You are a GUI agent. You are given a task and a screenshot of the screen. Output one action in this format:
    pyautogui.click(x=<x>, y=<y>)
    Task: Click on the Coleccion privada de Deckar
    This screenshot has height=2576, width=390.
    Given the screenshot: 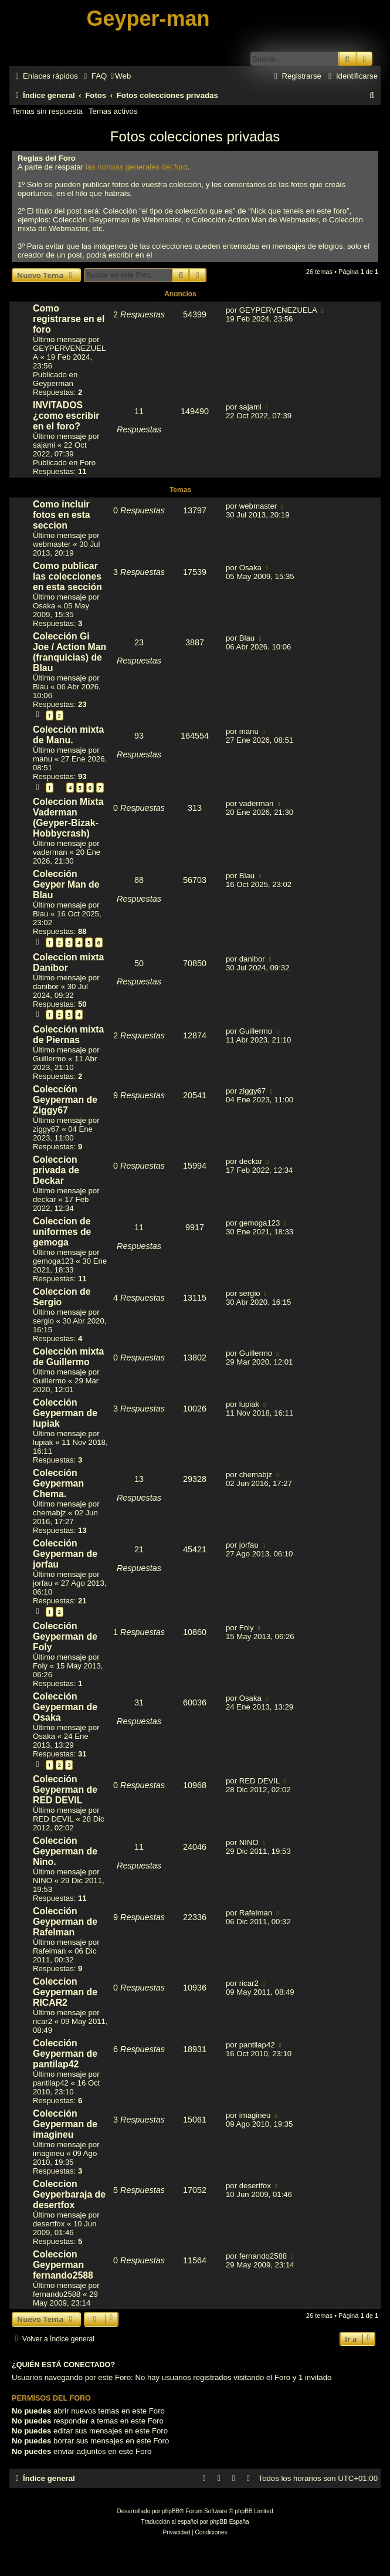 What is the action you would take?
    pyautogui.click(x=56, y=1170)
    